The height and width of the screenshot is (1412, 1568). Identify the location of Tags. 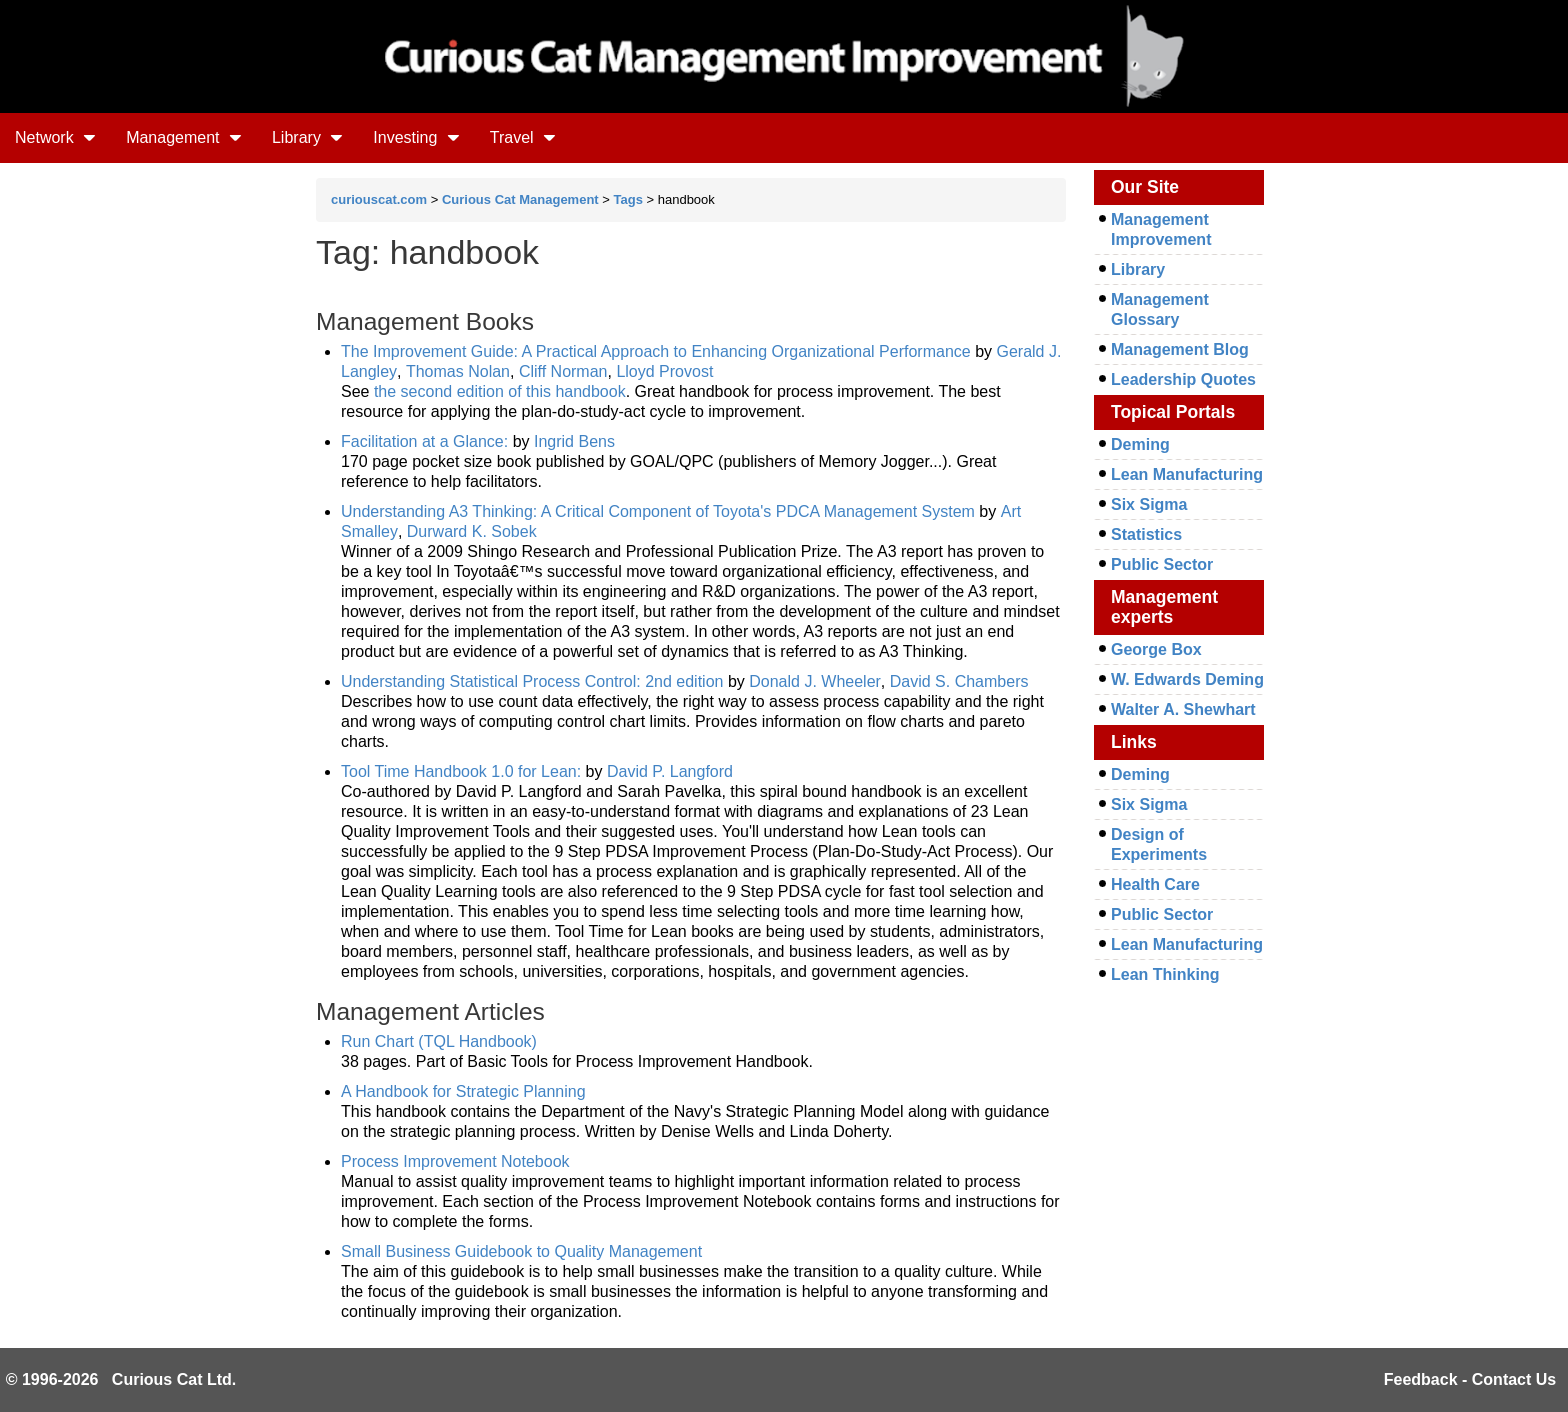
(628, 199).